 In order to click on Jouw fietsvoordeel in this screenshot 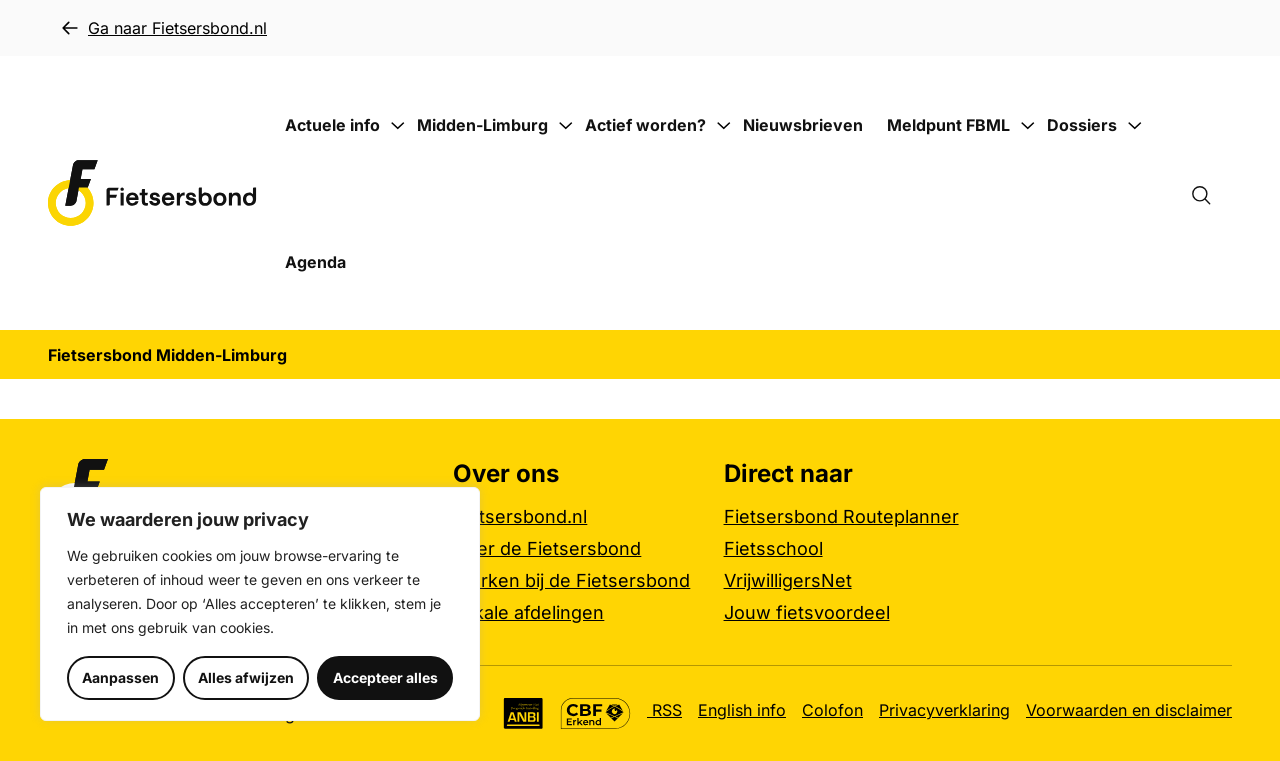, I will do `click(807, 612)`.